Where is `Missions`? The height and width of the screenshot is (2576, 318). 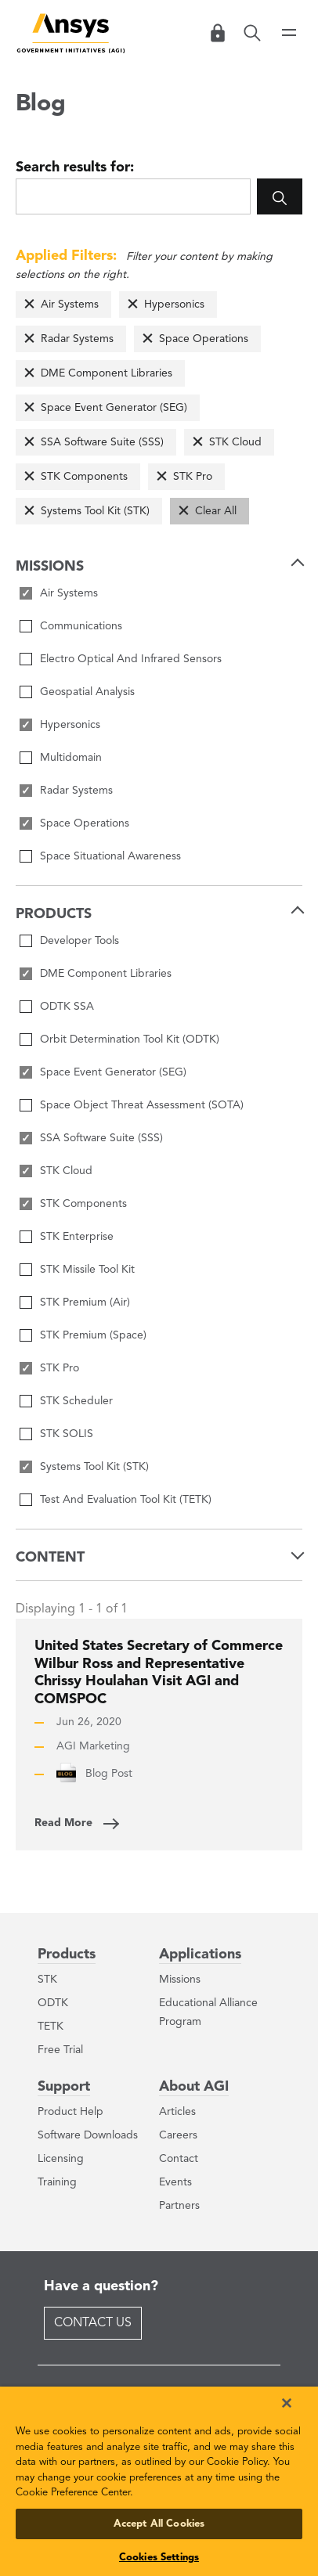
Missions is located at coordinates (180, 1979).